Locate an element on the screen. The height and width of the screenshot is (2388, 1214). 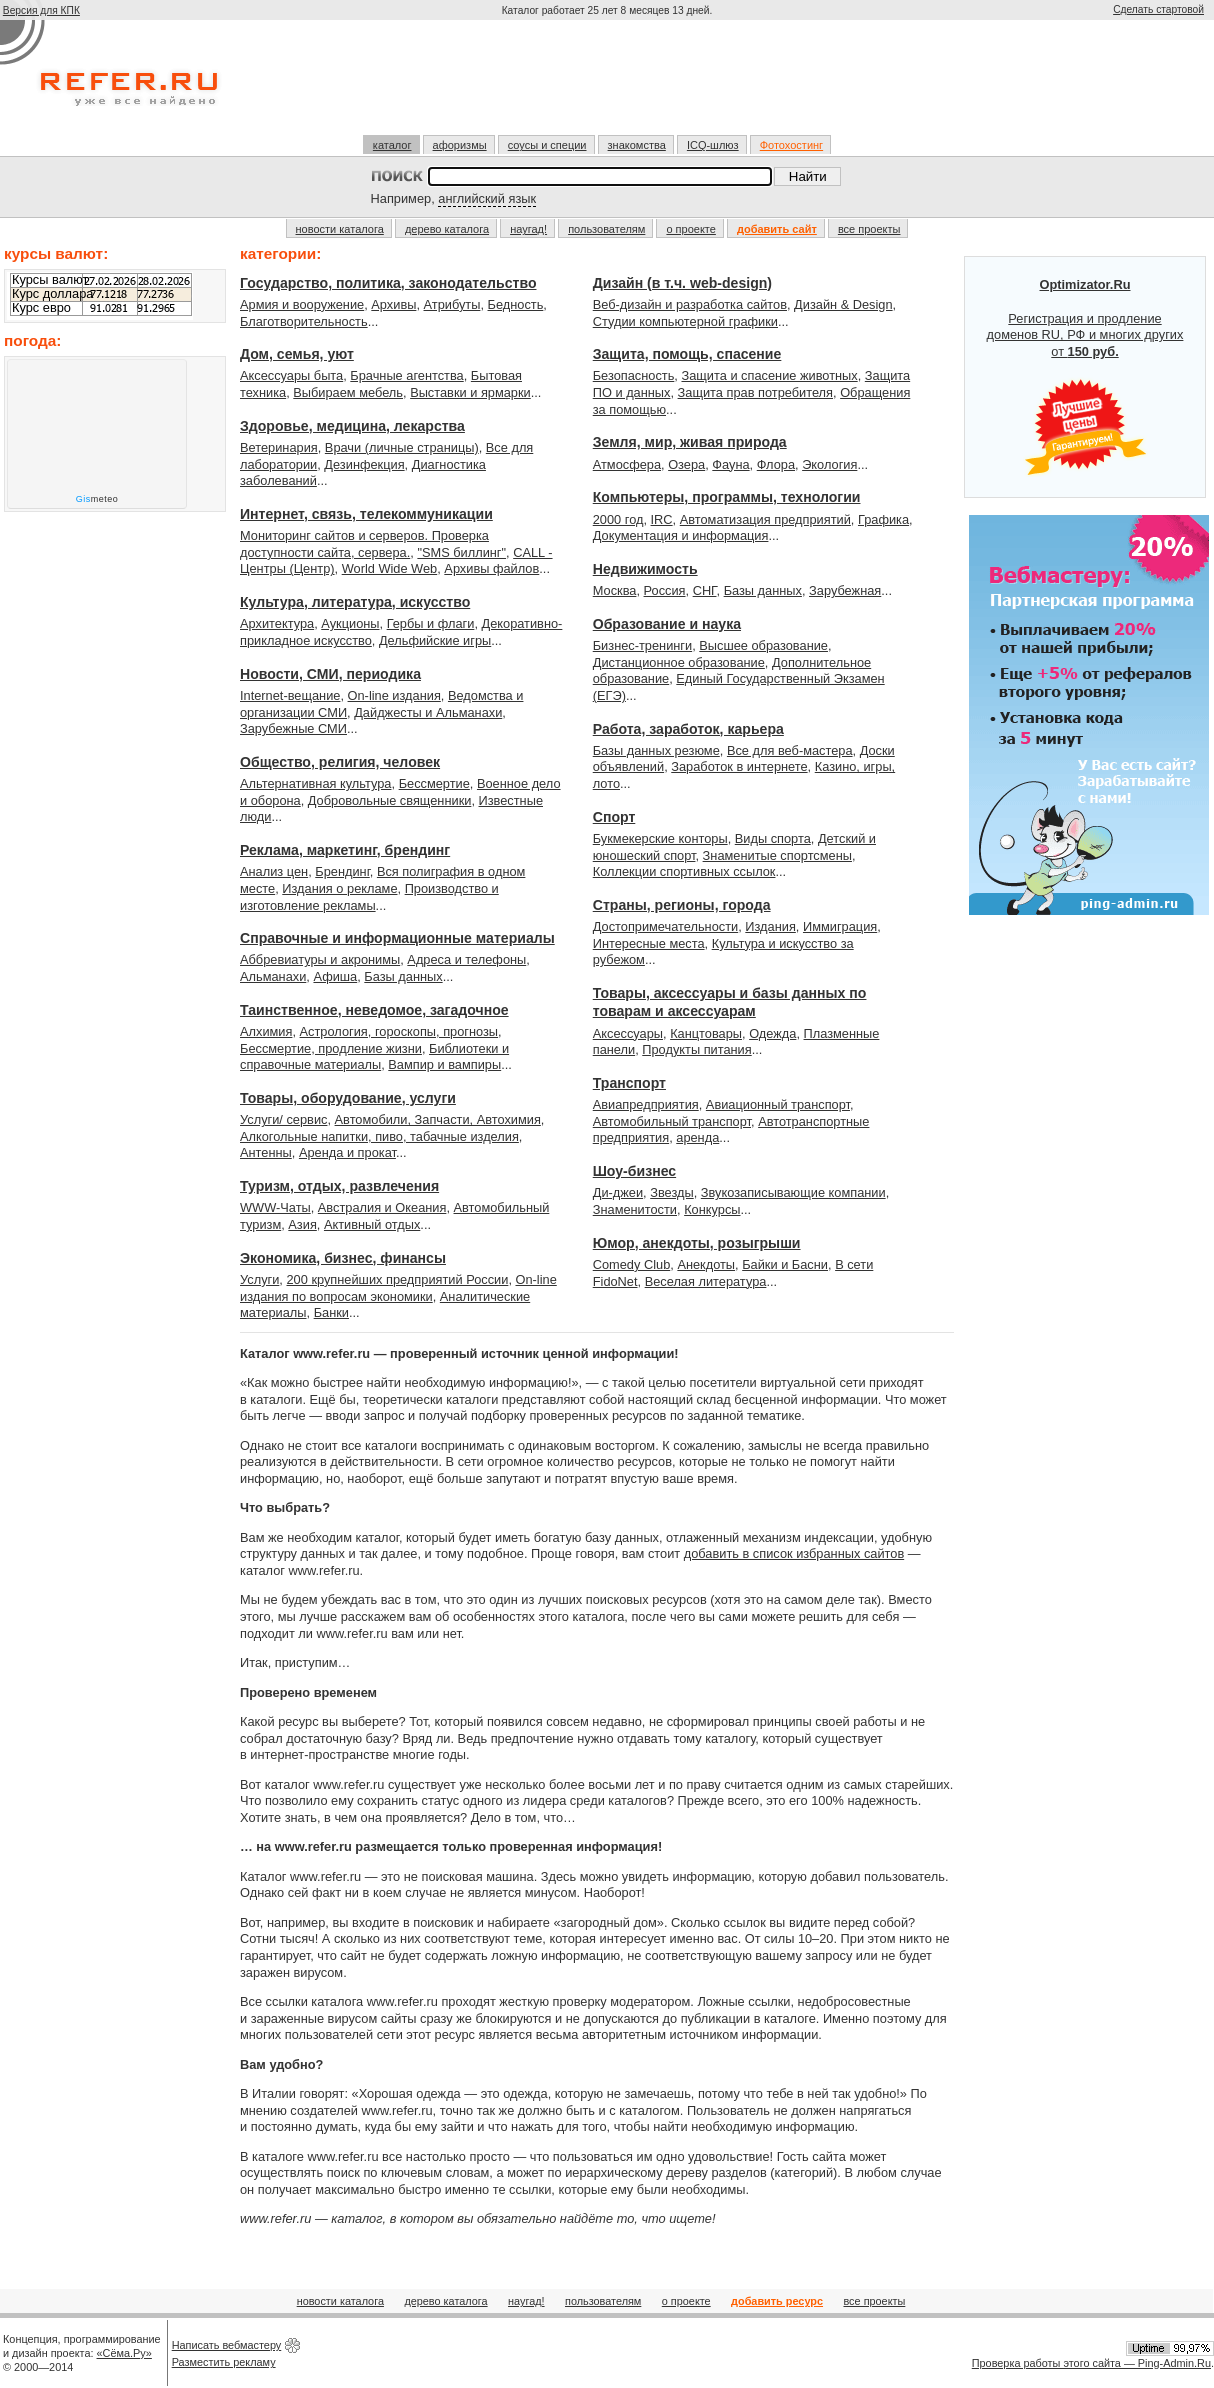
"SMS биллинг" is located at coordinates (461, 552).